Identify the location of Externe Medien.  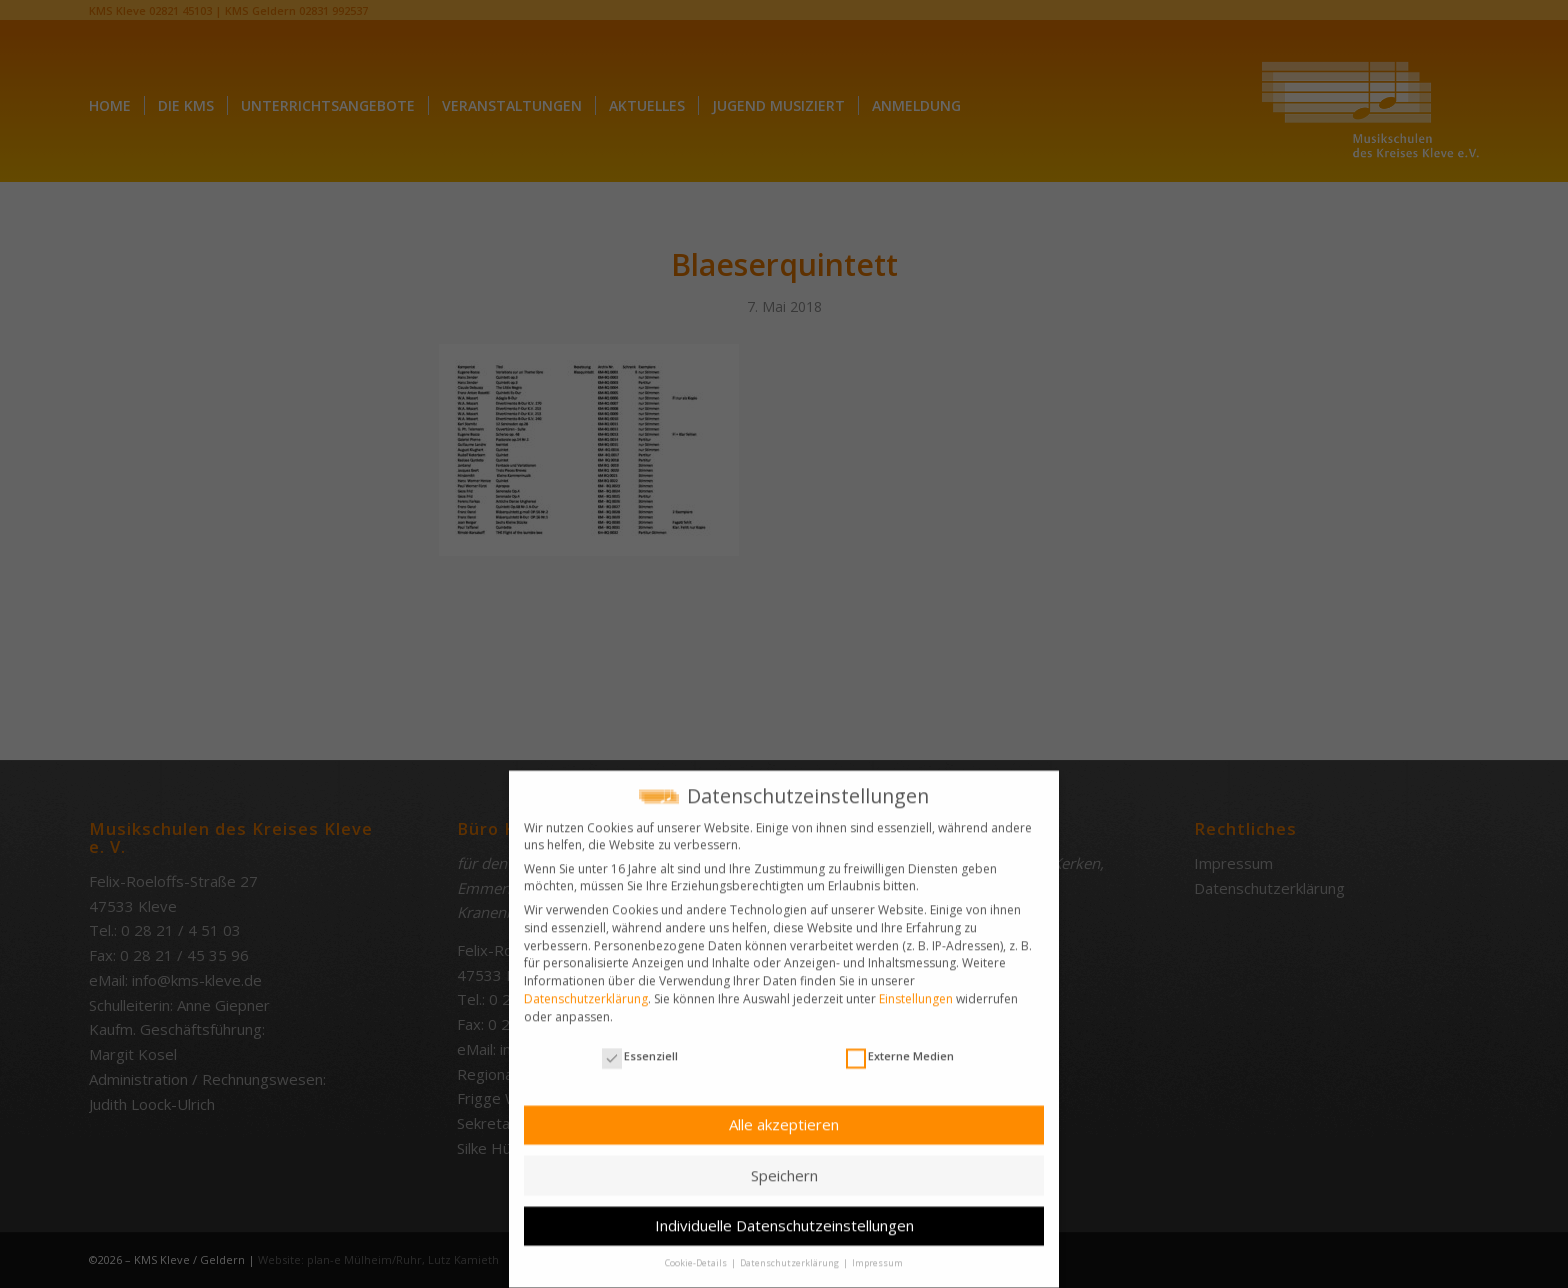
(900, 1046).